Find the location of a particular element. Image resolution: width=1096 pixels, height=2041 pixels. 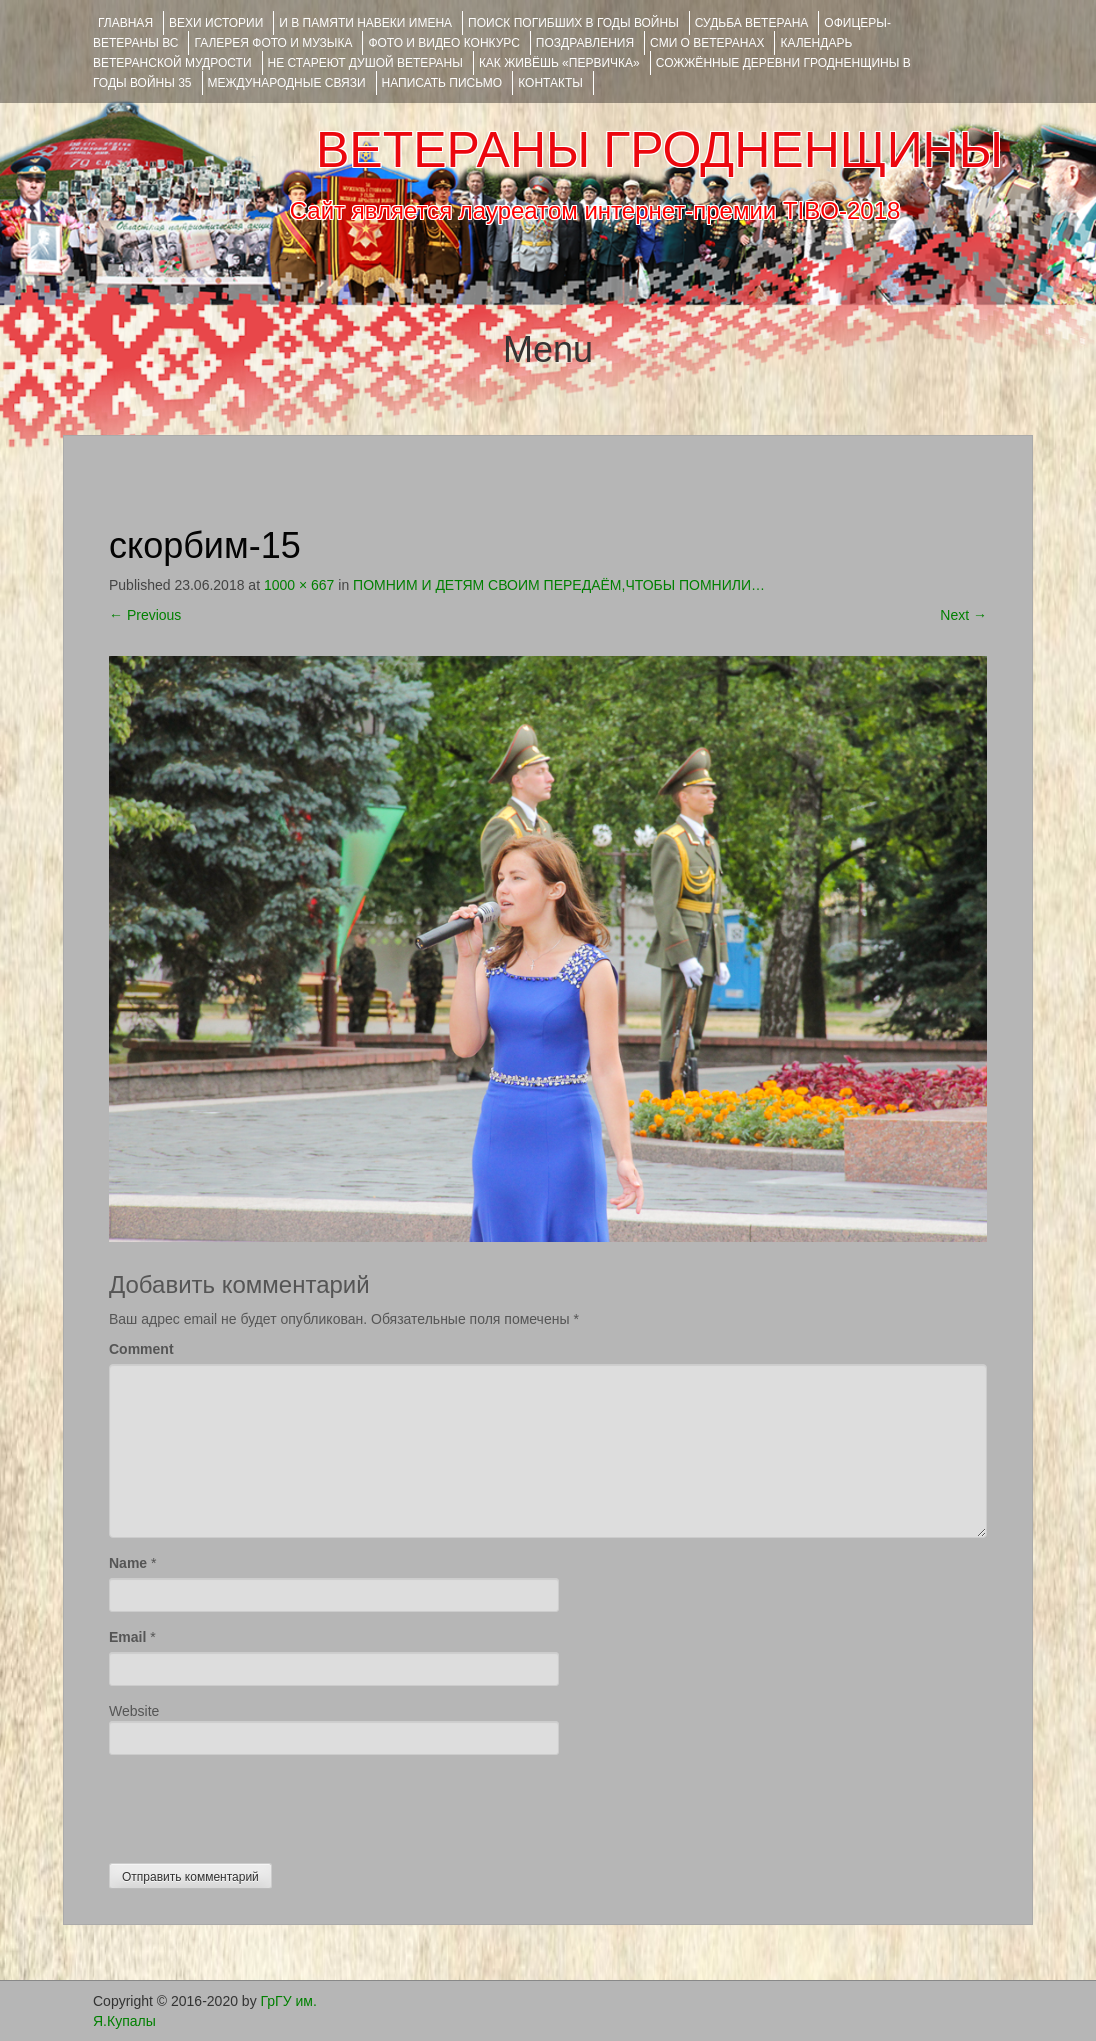

Name is located at coordinates (128, 1563).